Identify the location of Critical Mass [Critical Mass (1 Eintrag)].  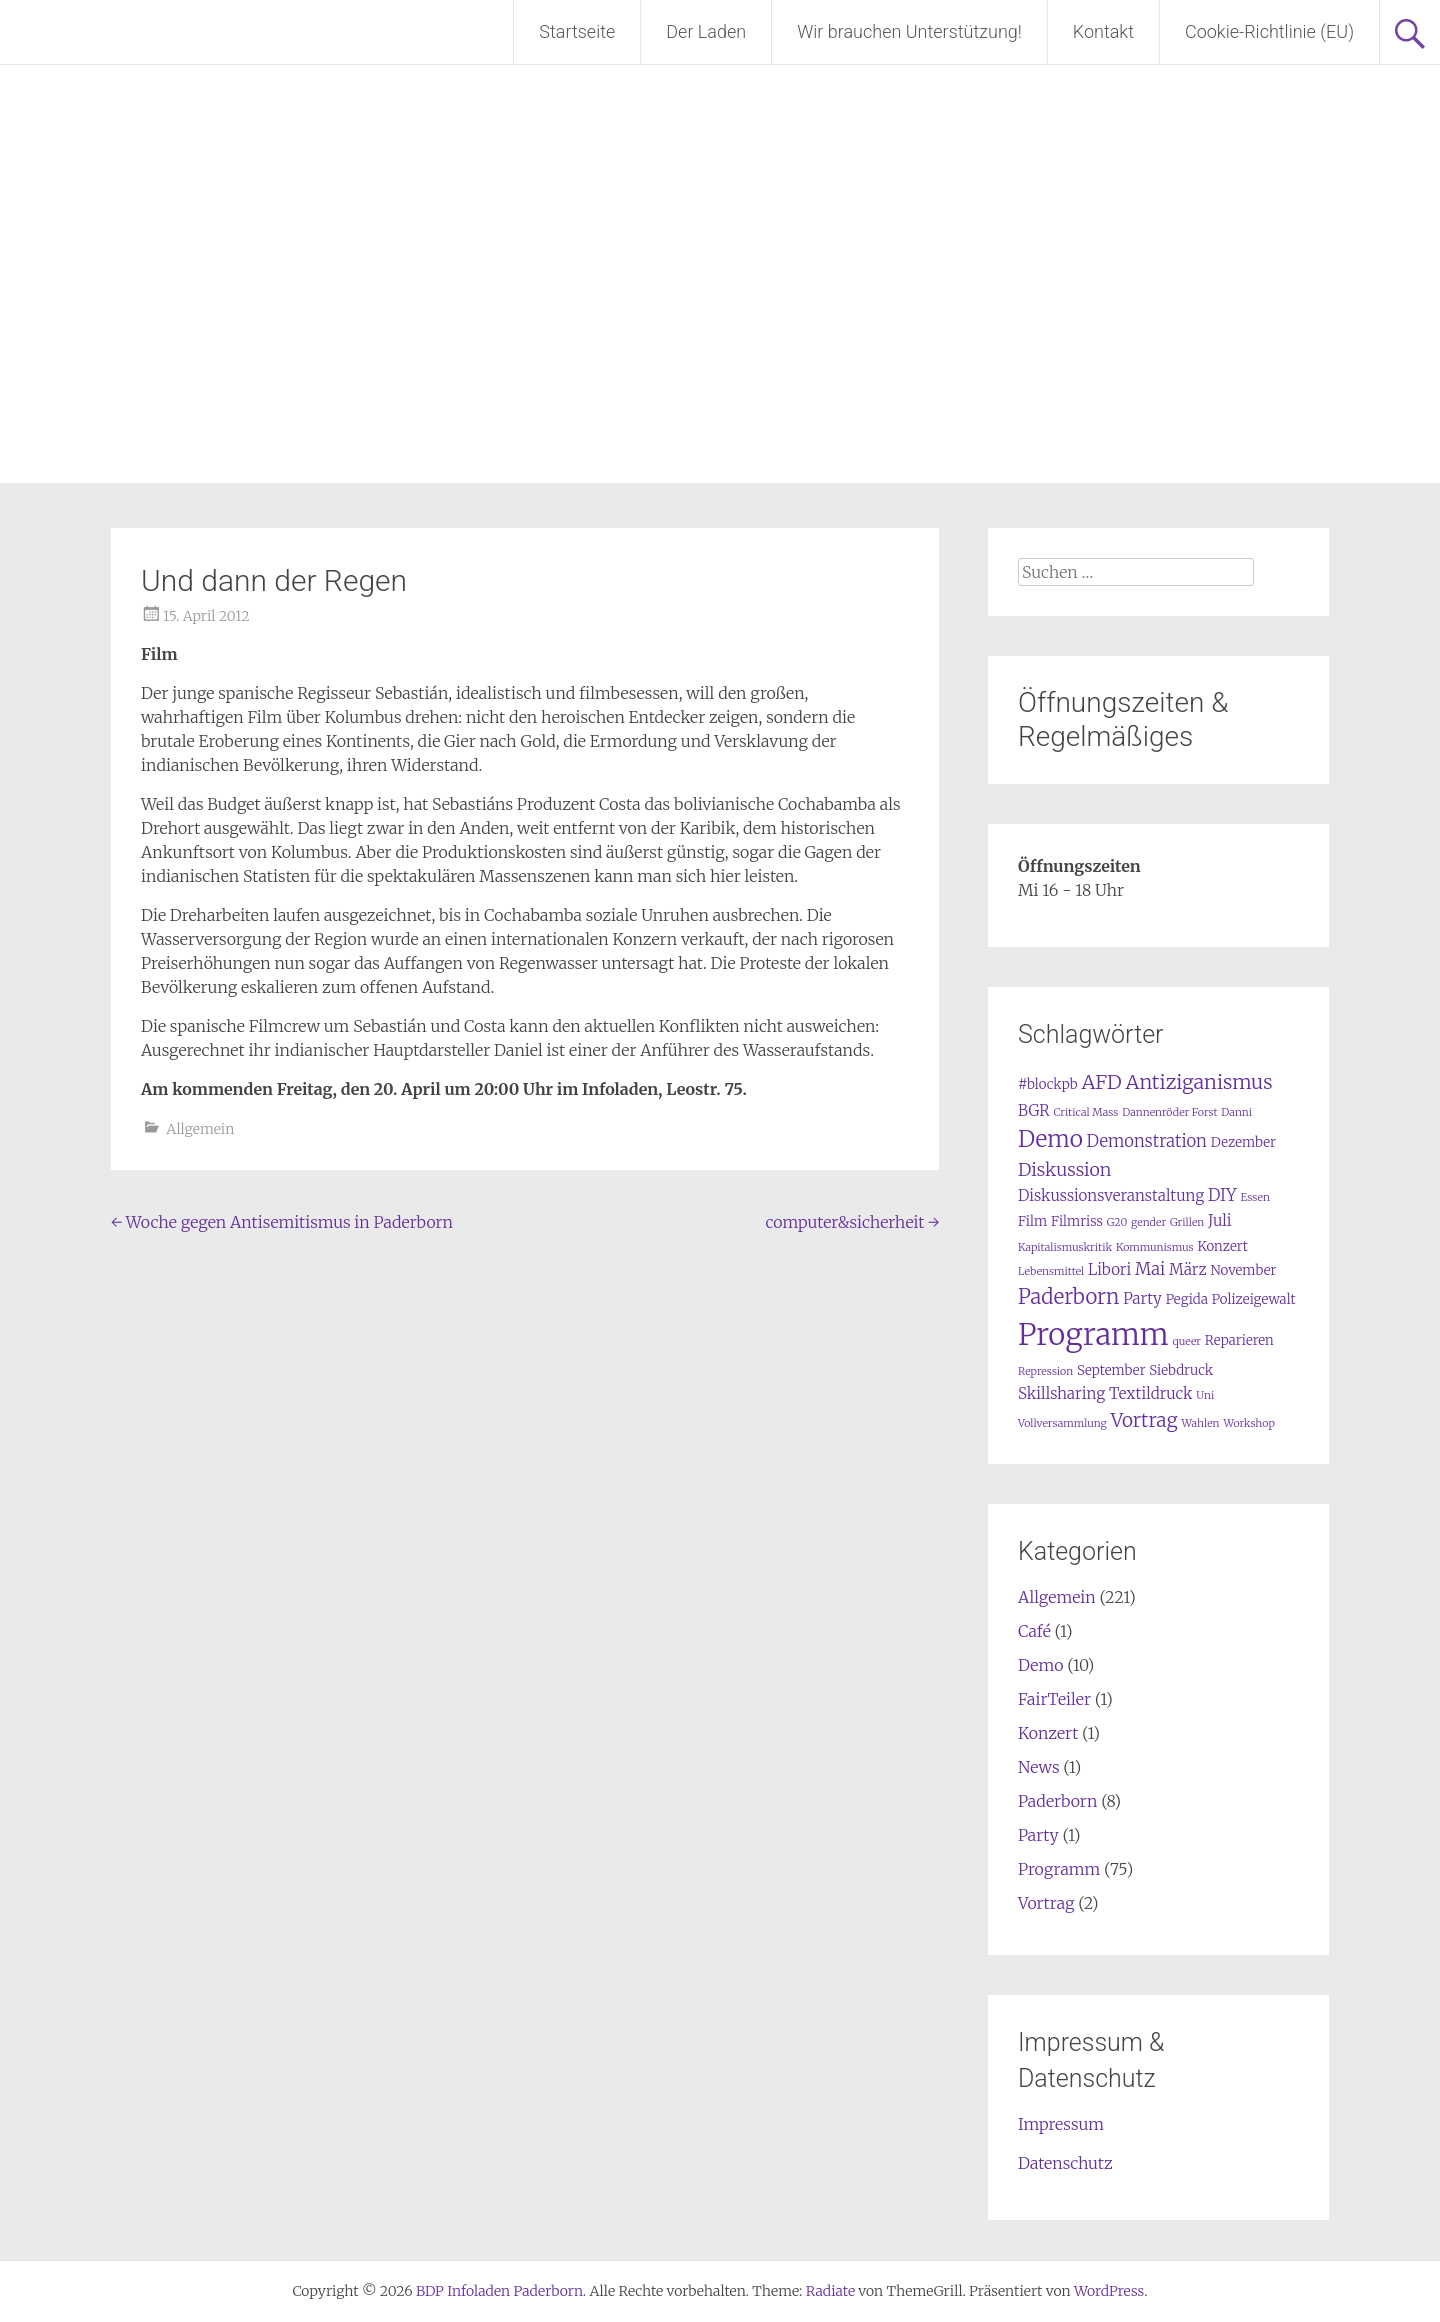
(1085, 1112).